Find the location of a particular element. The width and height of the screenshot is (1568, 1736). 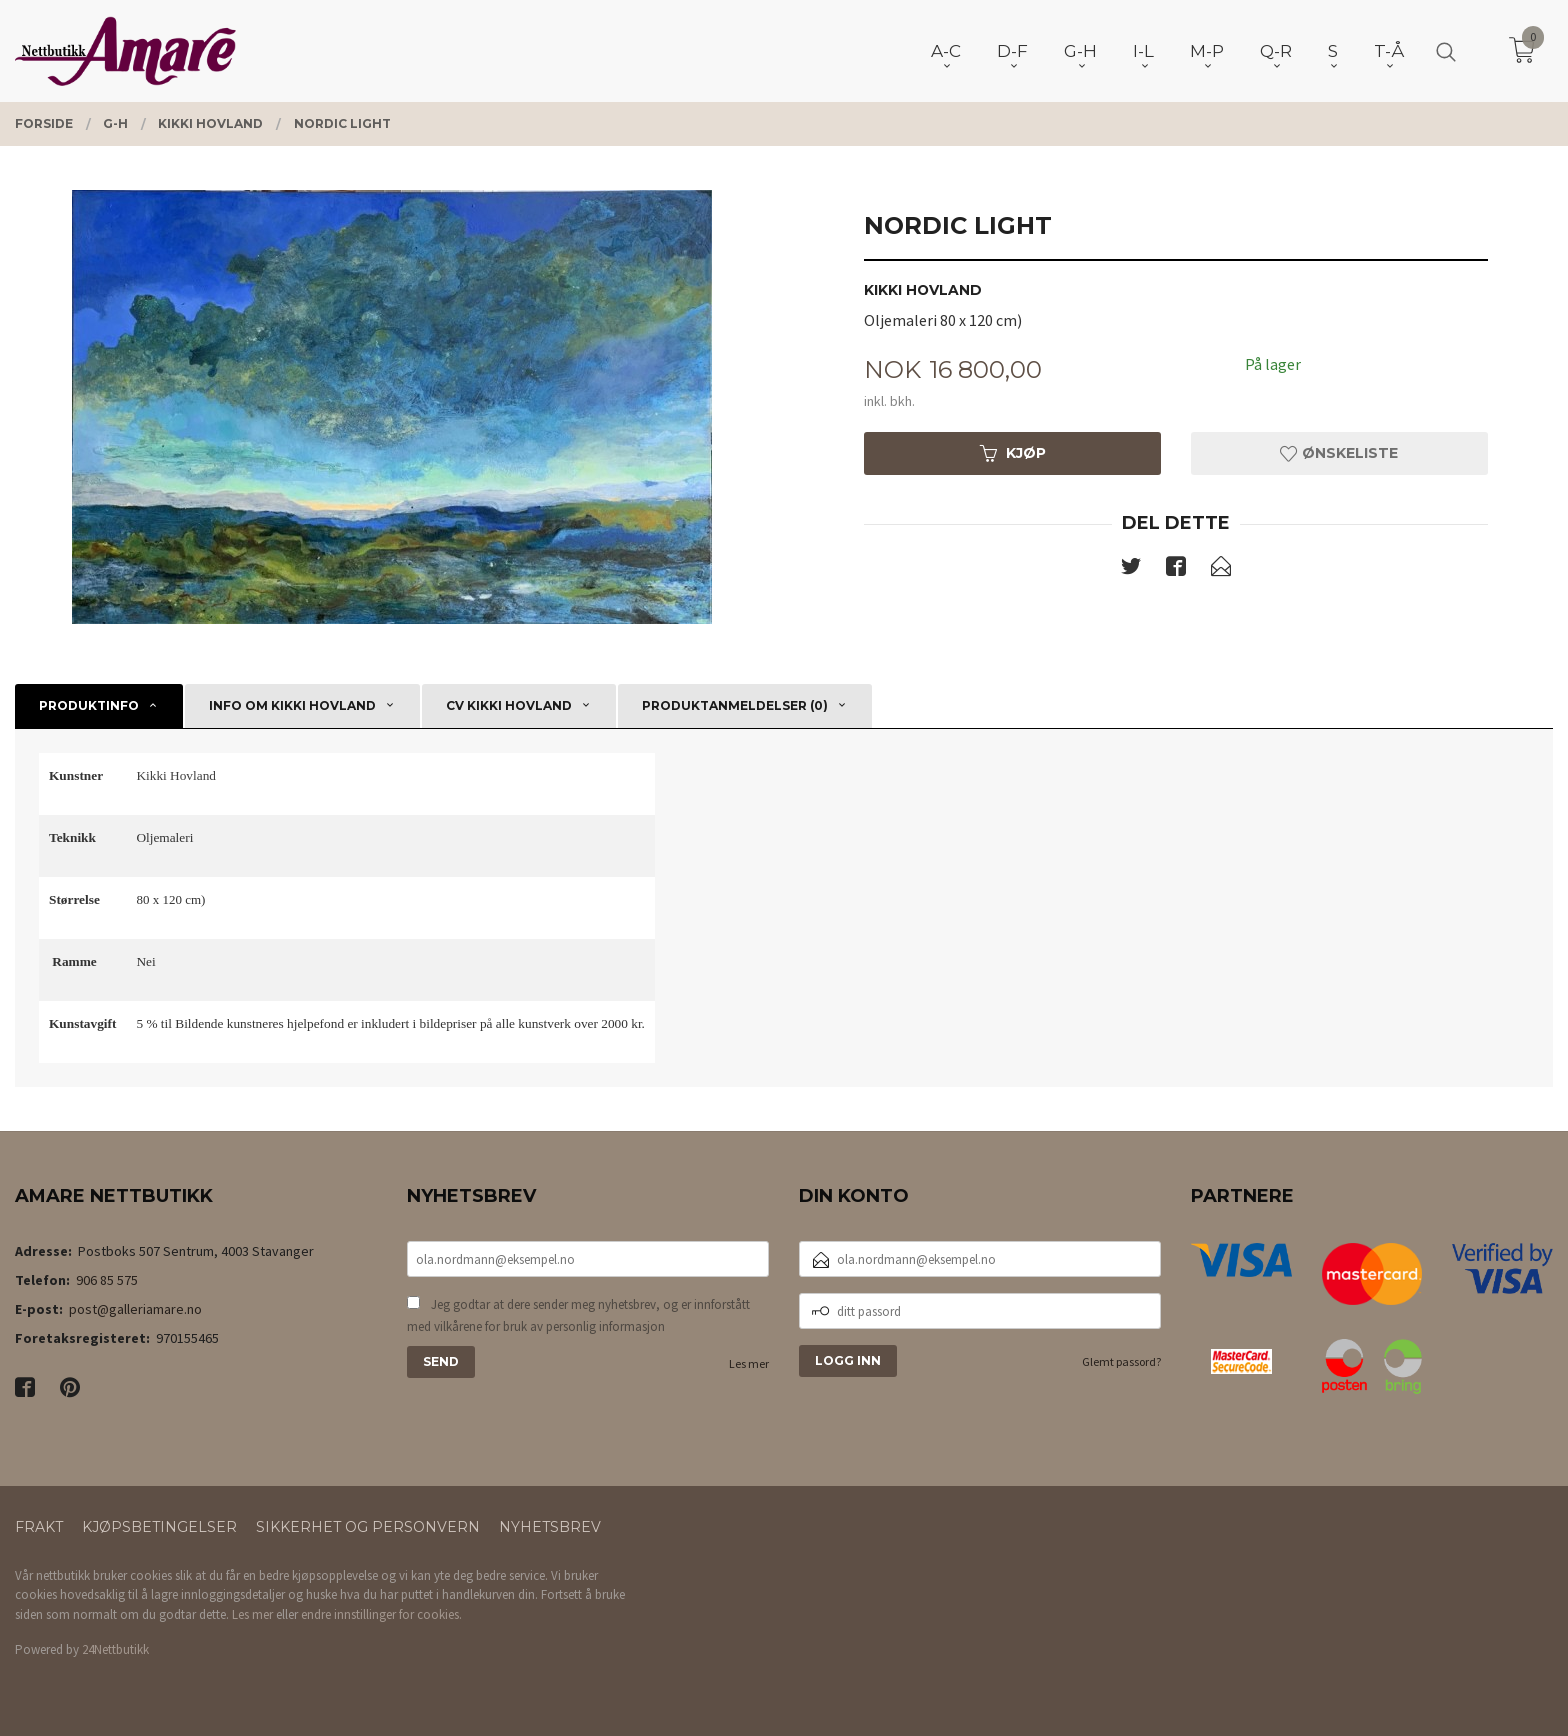

Sikkerhet og personvern is located at coordinates (368, 1527).